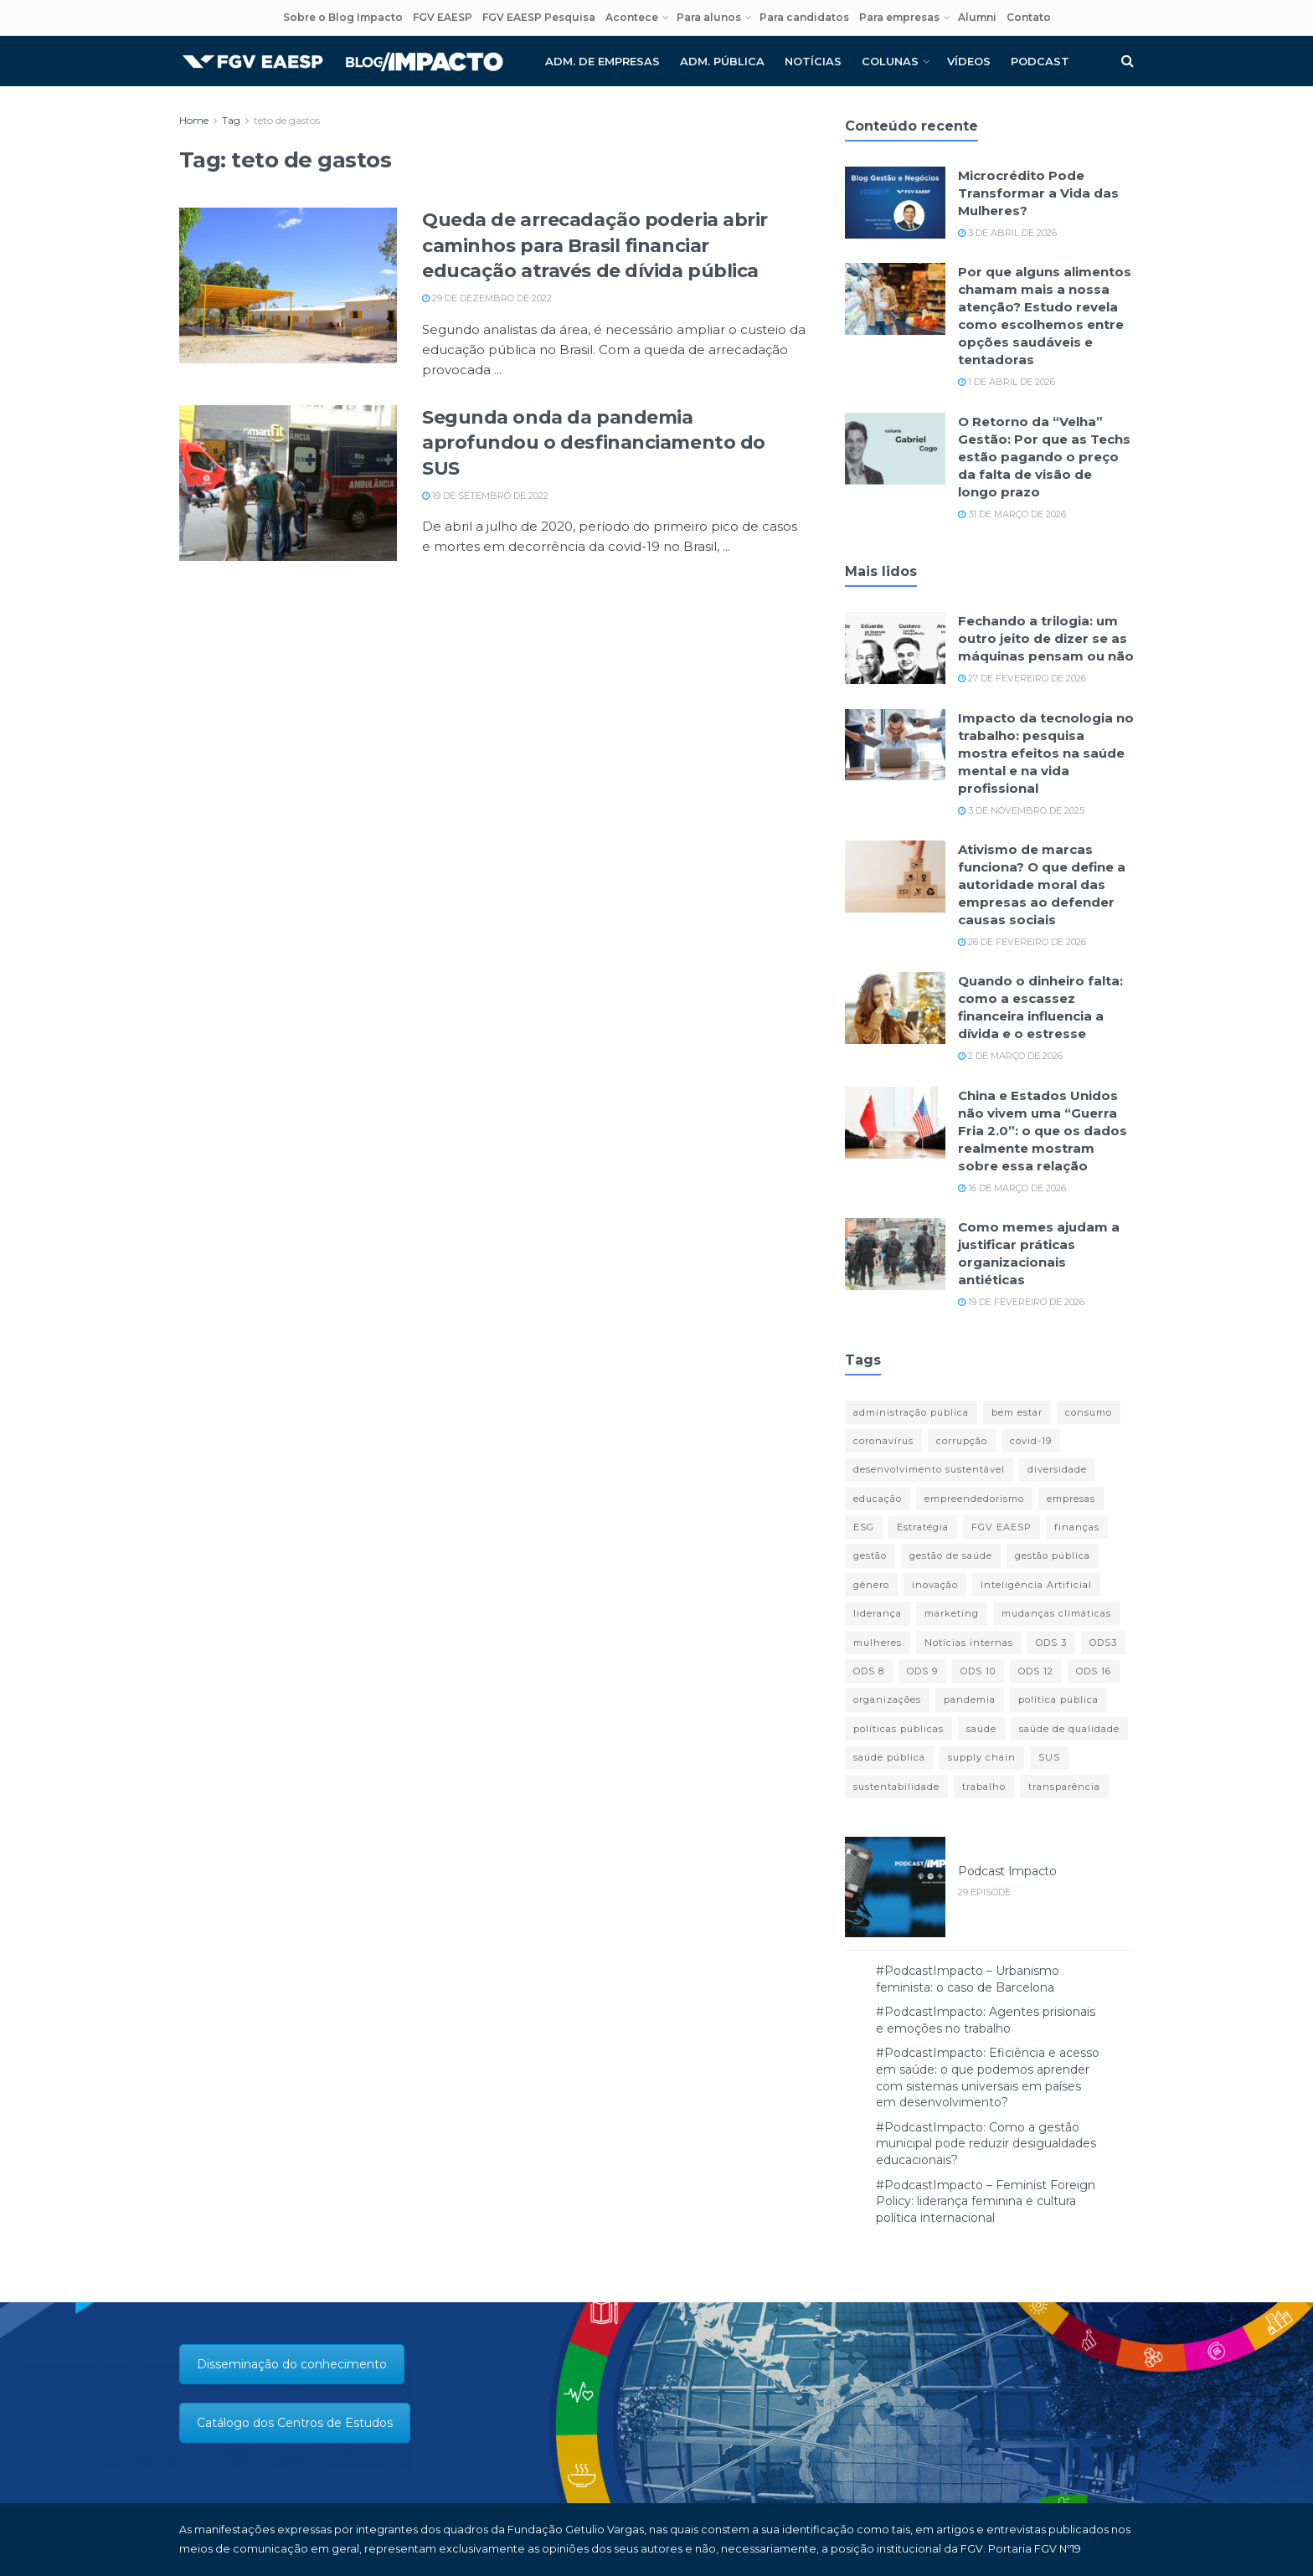  I want to click on [Read article: Quando o dinheiro falta: como a escassez financeira influencia a dívida e o estresse], so click(895, 1008).